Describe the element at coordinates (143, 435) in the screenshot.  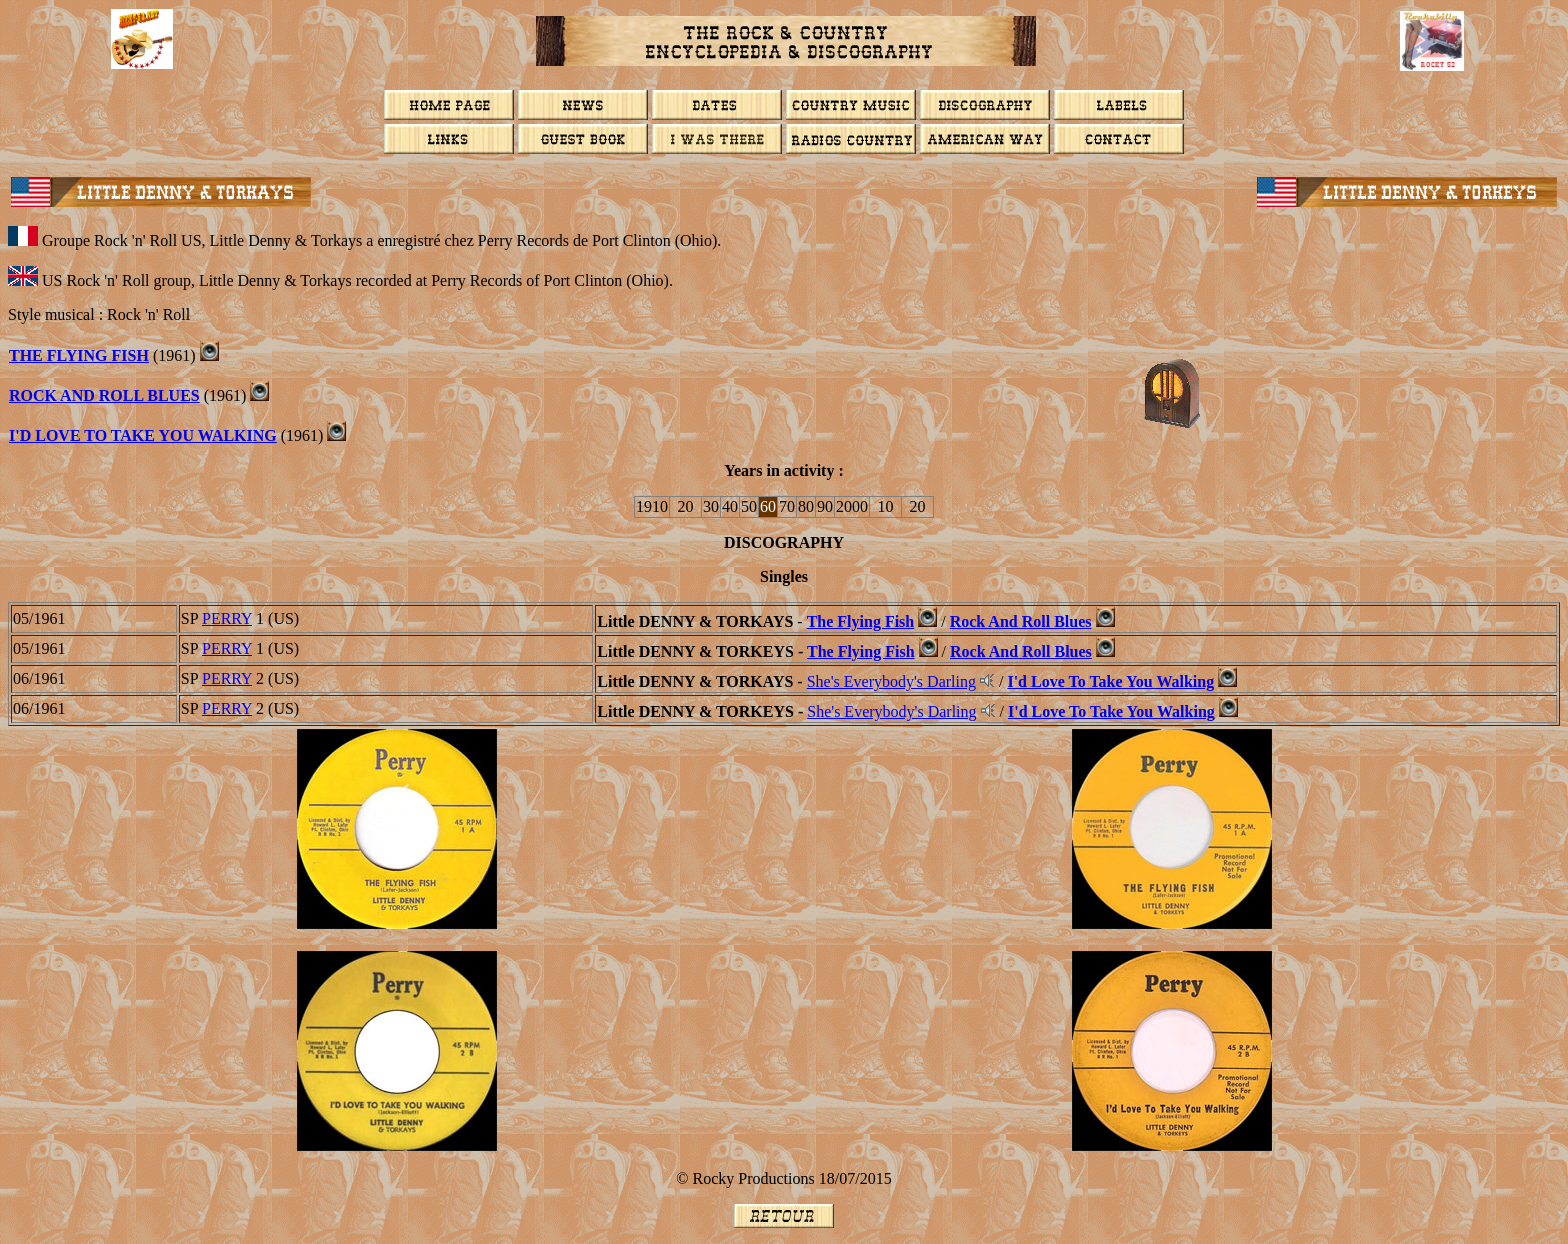
I see `I'd Love To Take You Walking` at that location.